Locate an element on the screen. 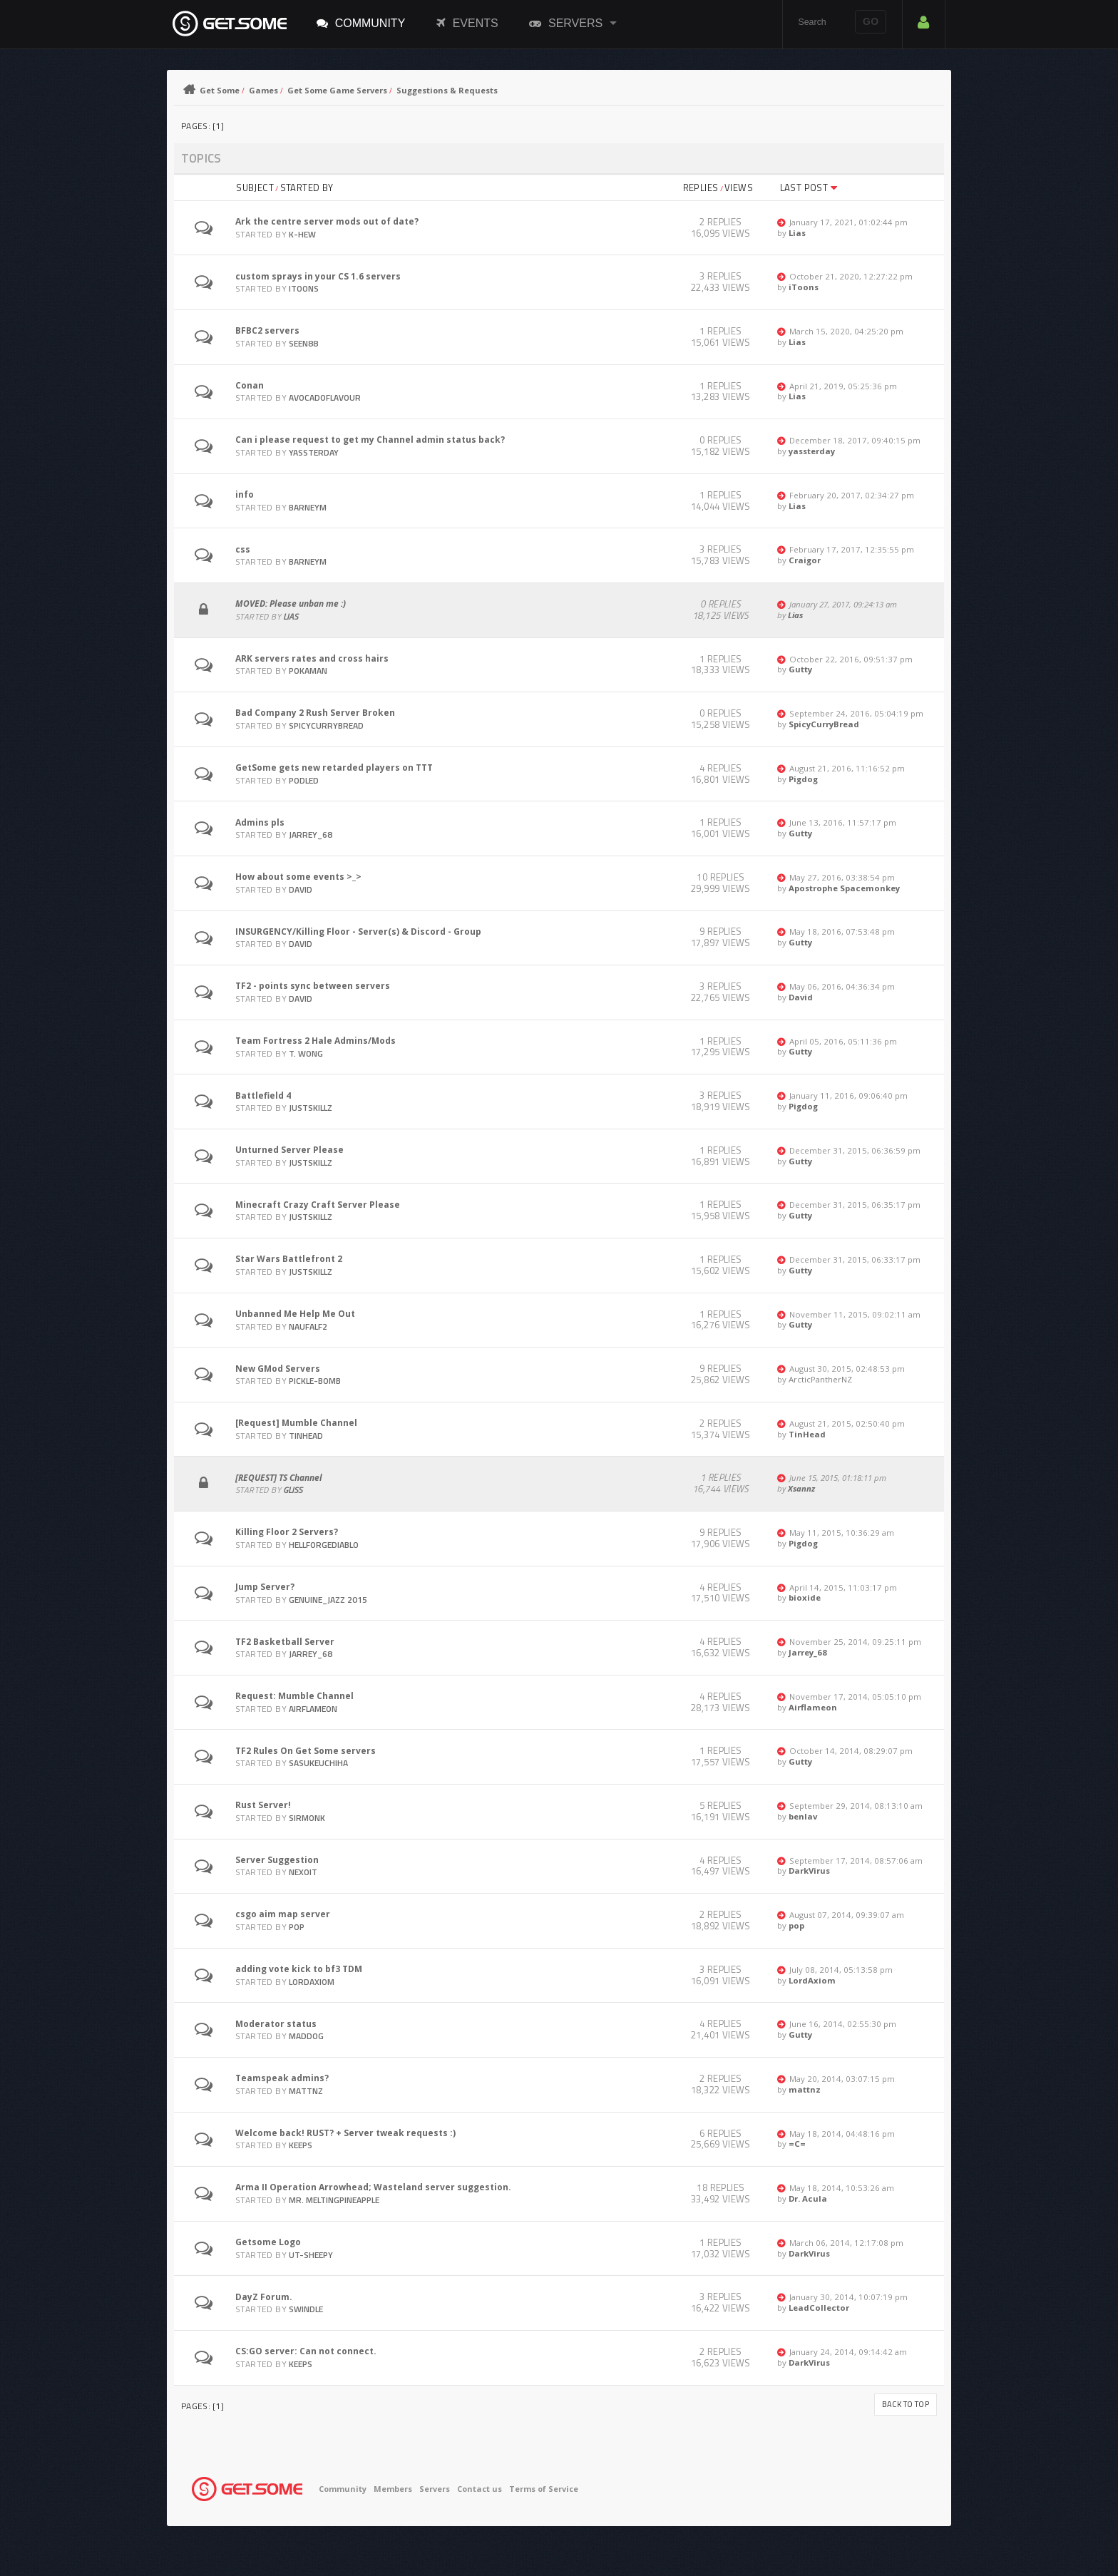 The image size is (1118, 2576). Servers is located at coordinates (565, 22).